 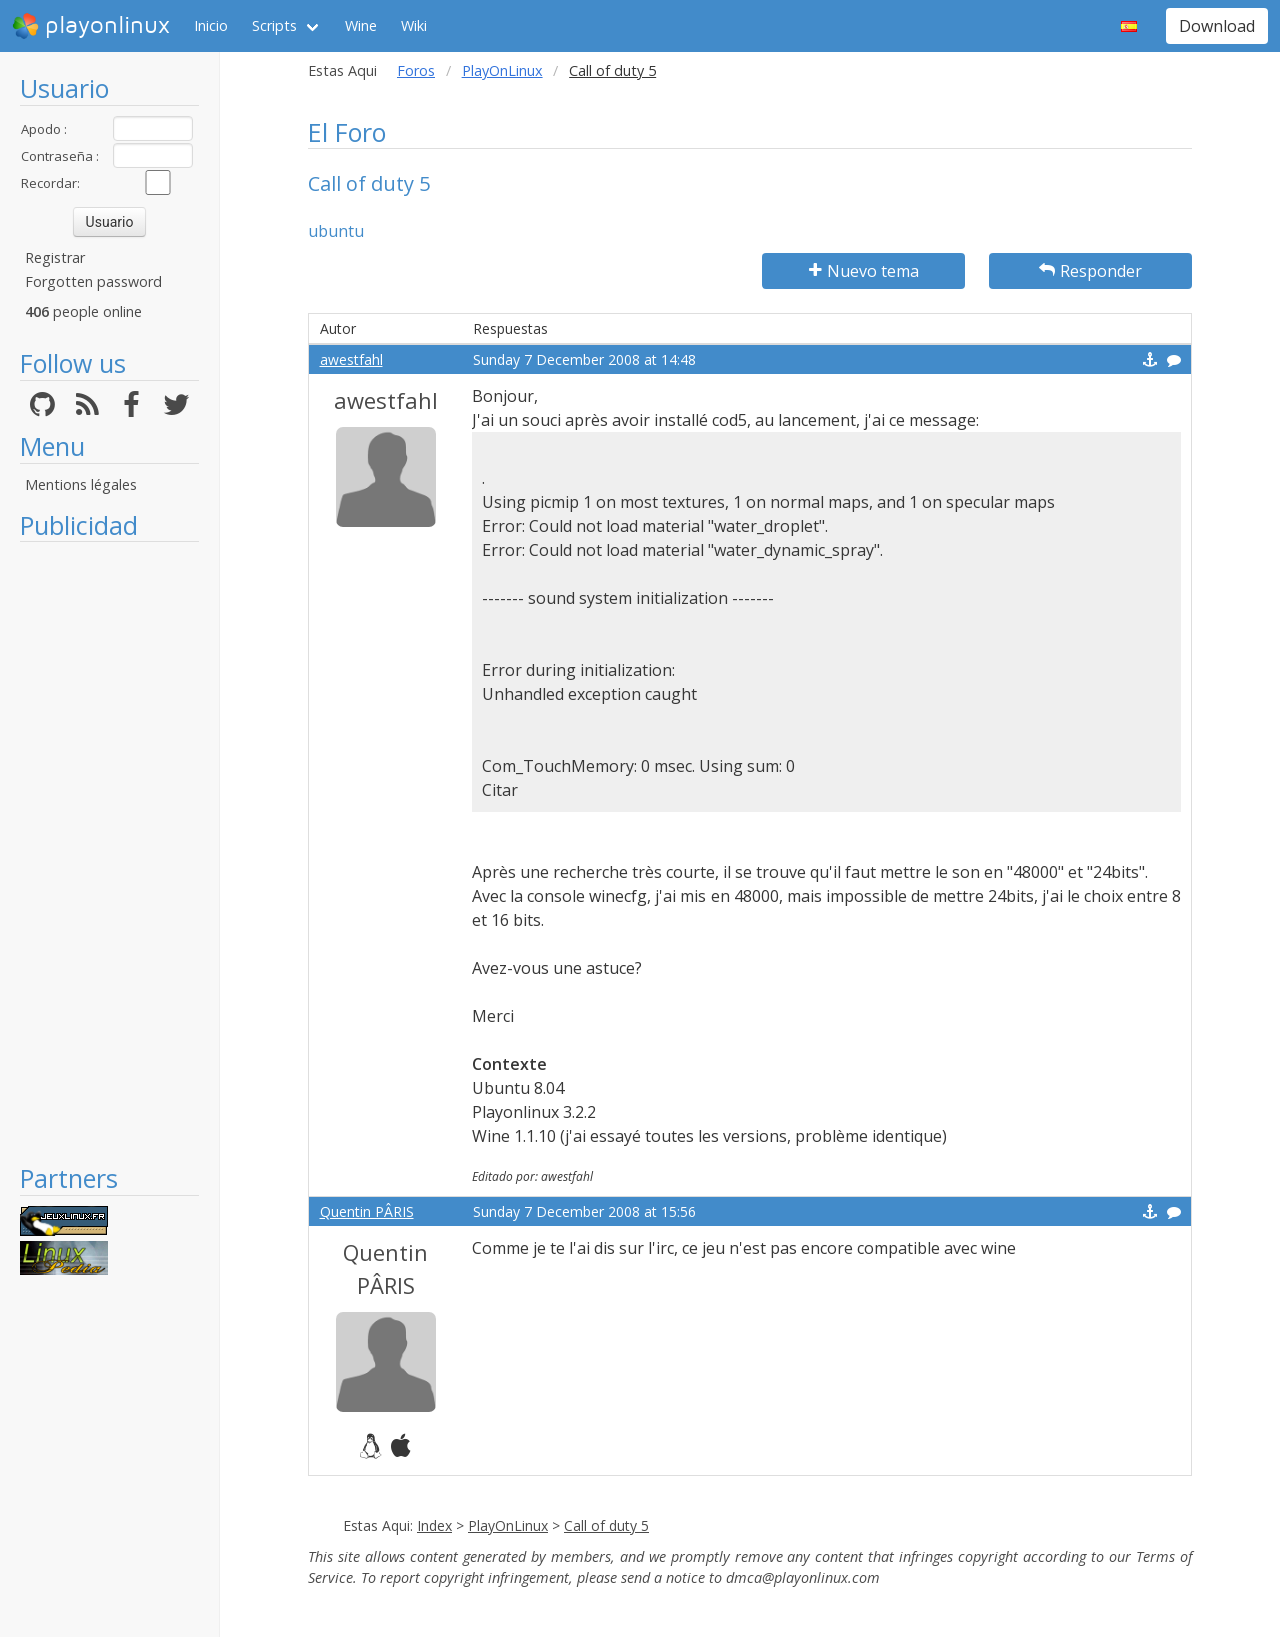 What do you see at coordinates (274, 25) in the screenshot?
I see `Scripts` at bounding box center [274, 25].